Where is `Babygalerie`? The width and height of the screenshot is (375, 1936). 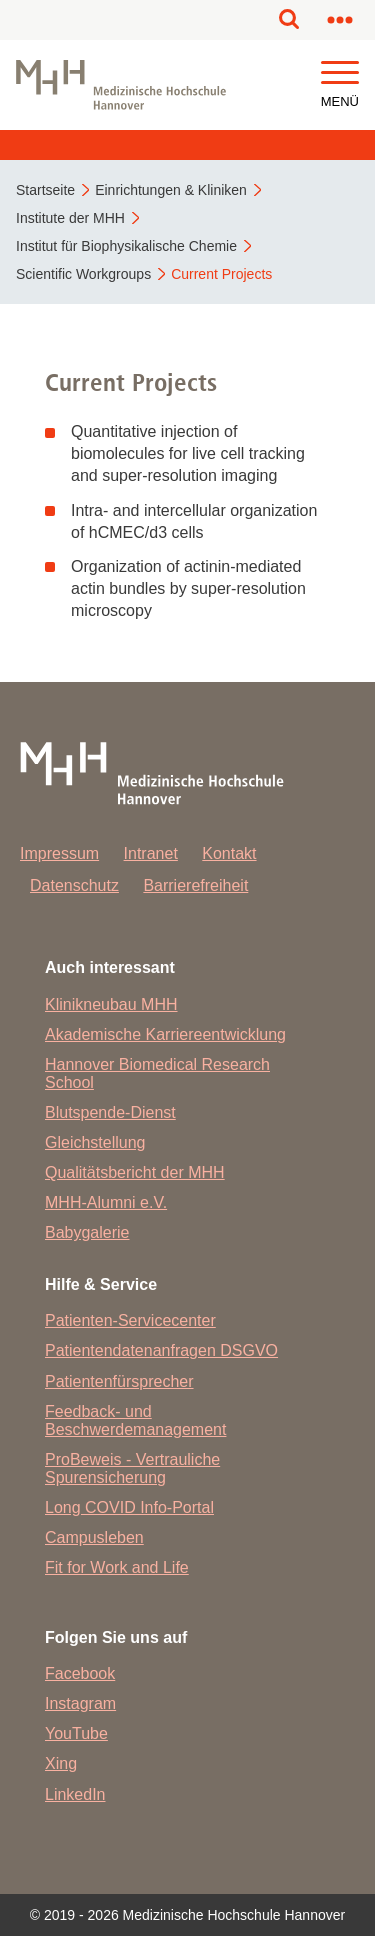
Babygalerie is located at coordinates (87, 1232).